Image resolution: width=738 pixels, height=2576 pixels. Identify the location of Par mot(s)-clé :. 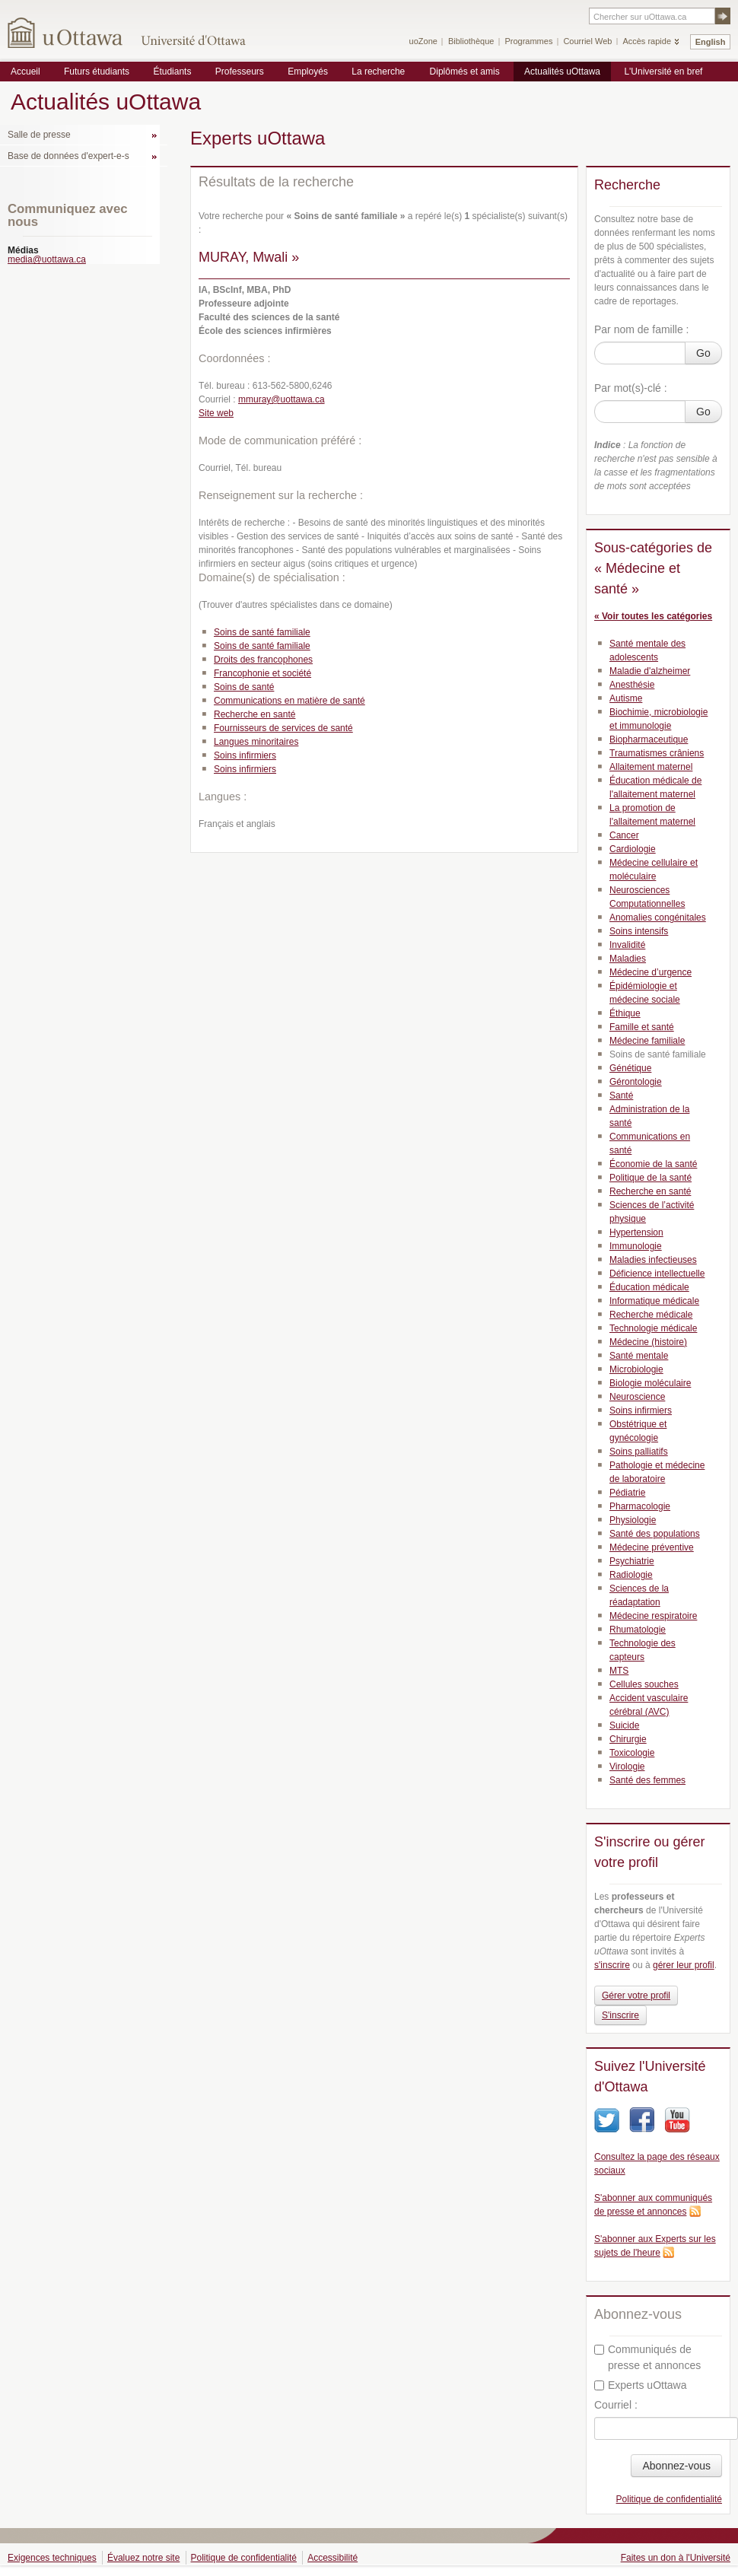
(630, 388).